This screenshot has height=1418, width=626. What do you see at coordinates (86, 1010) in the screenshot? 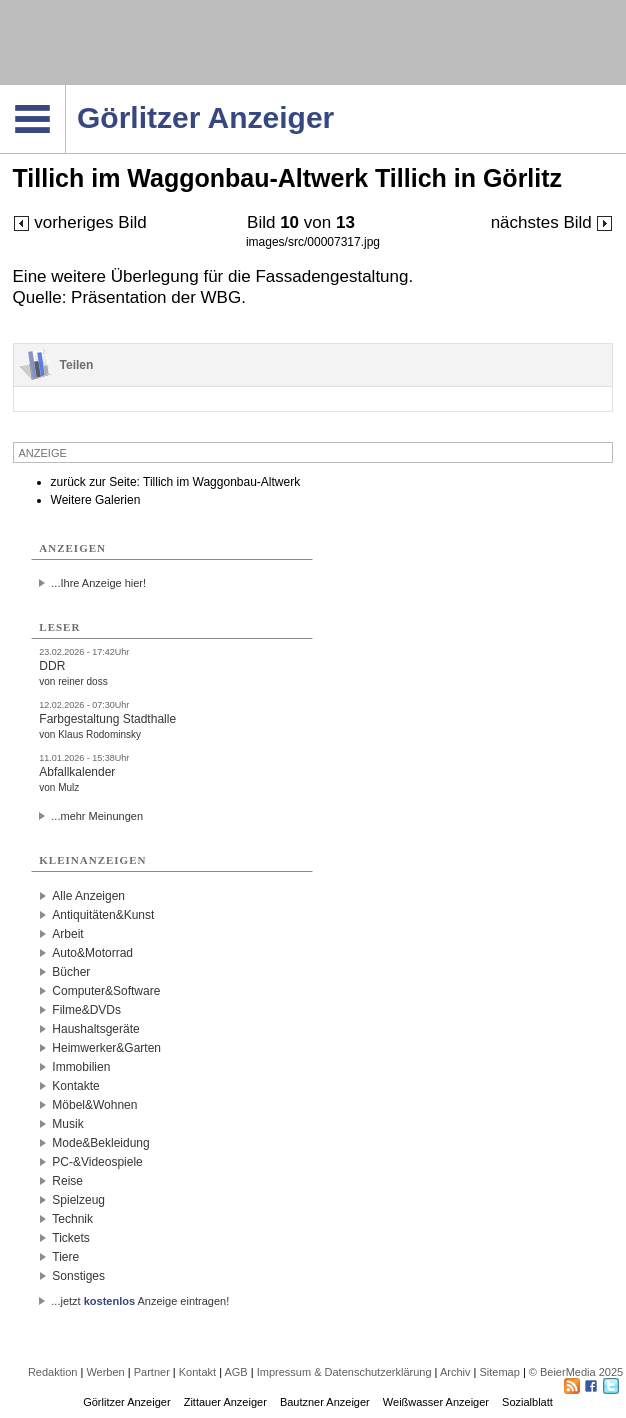
I see `Filme&DVDs` at bounding box center [86, 1010].